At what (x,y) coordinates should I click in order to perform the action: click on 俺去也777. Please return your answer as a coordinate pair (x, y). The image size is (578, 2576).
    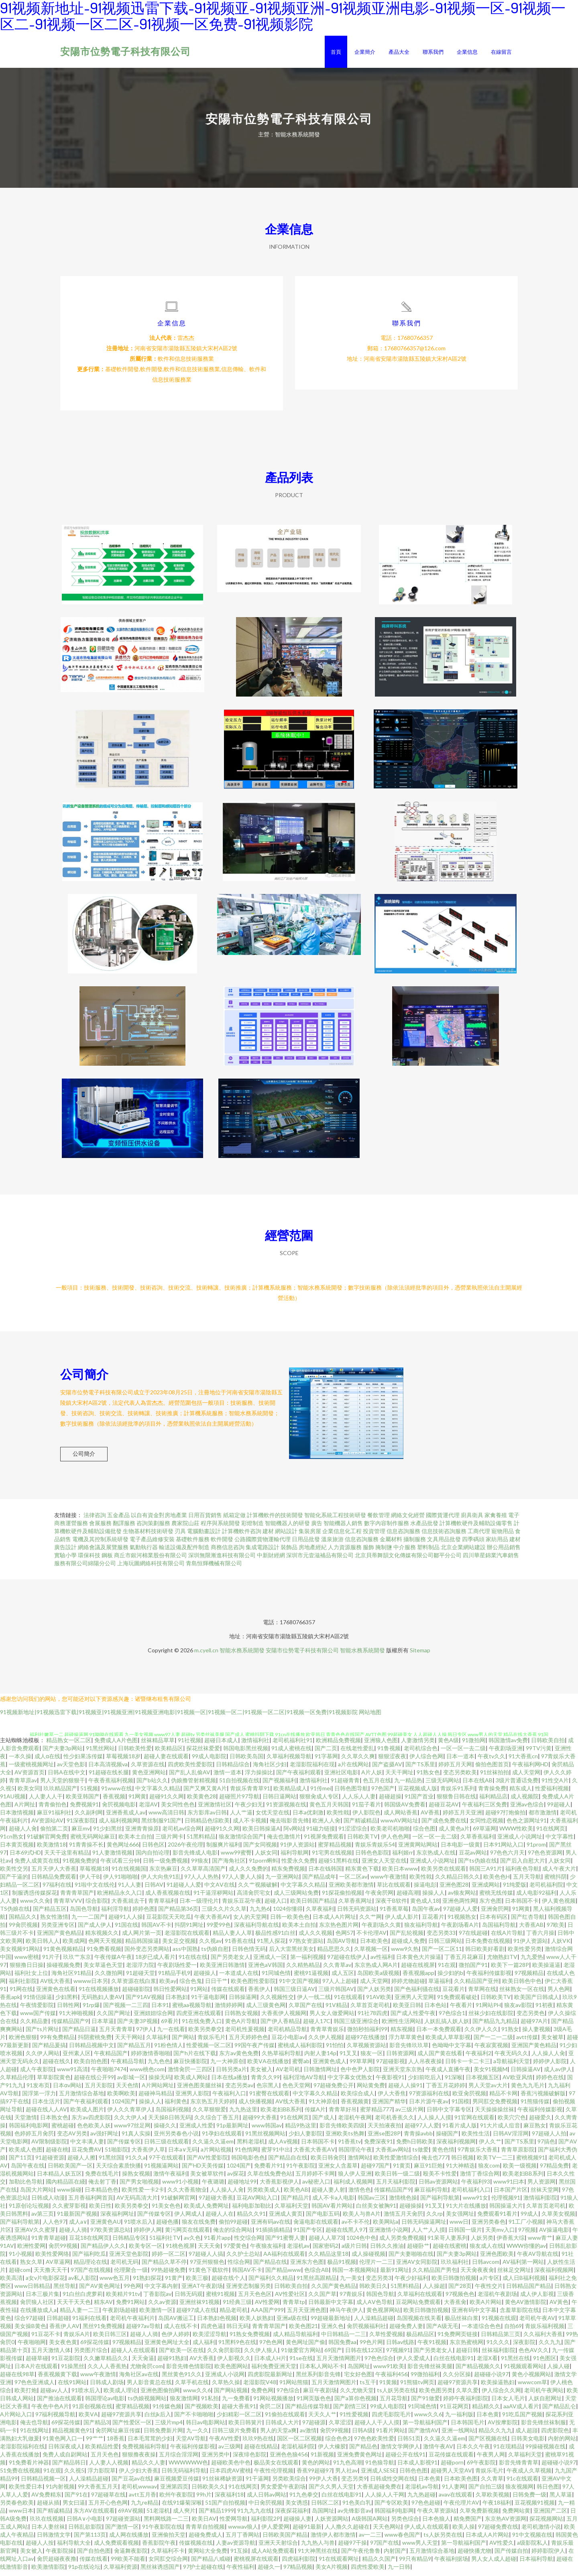
    Looking at the image, I should click on (434, 2162).